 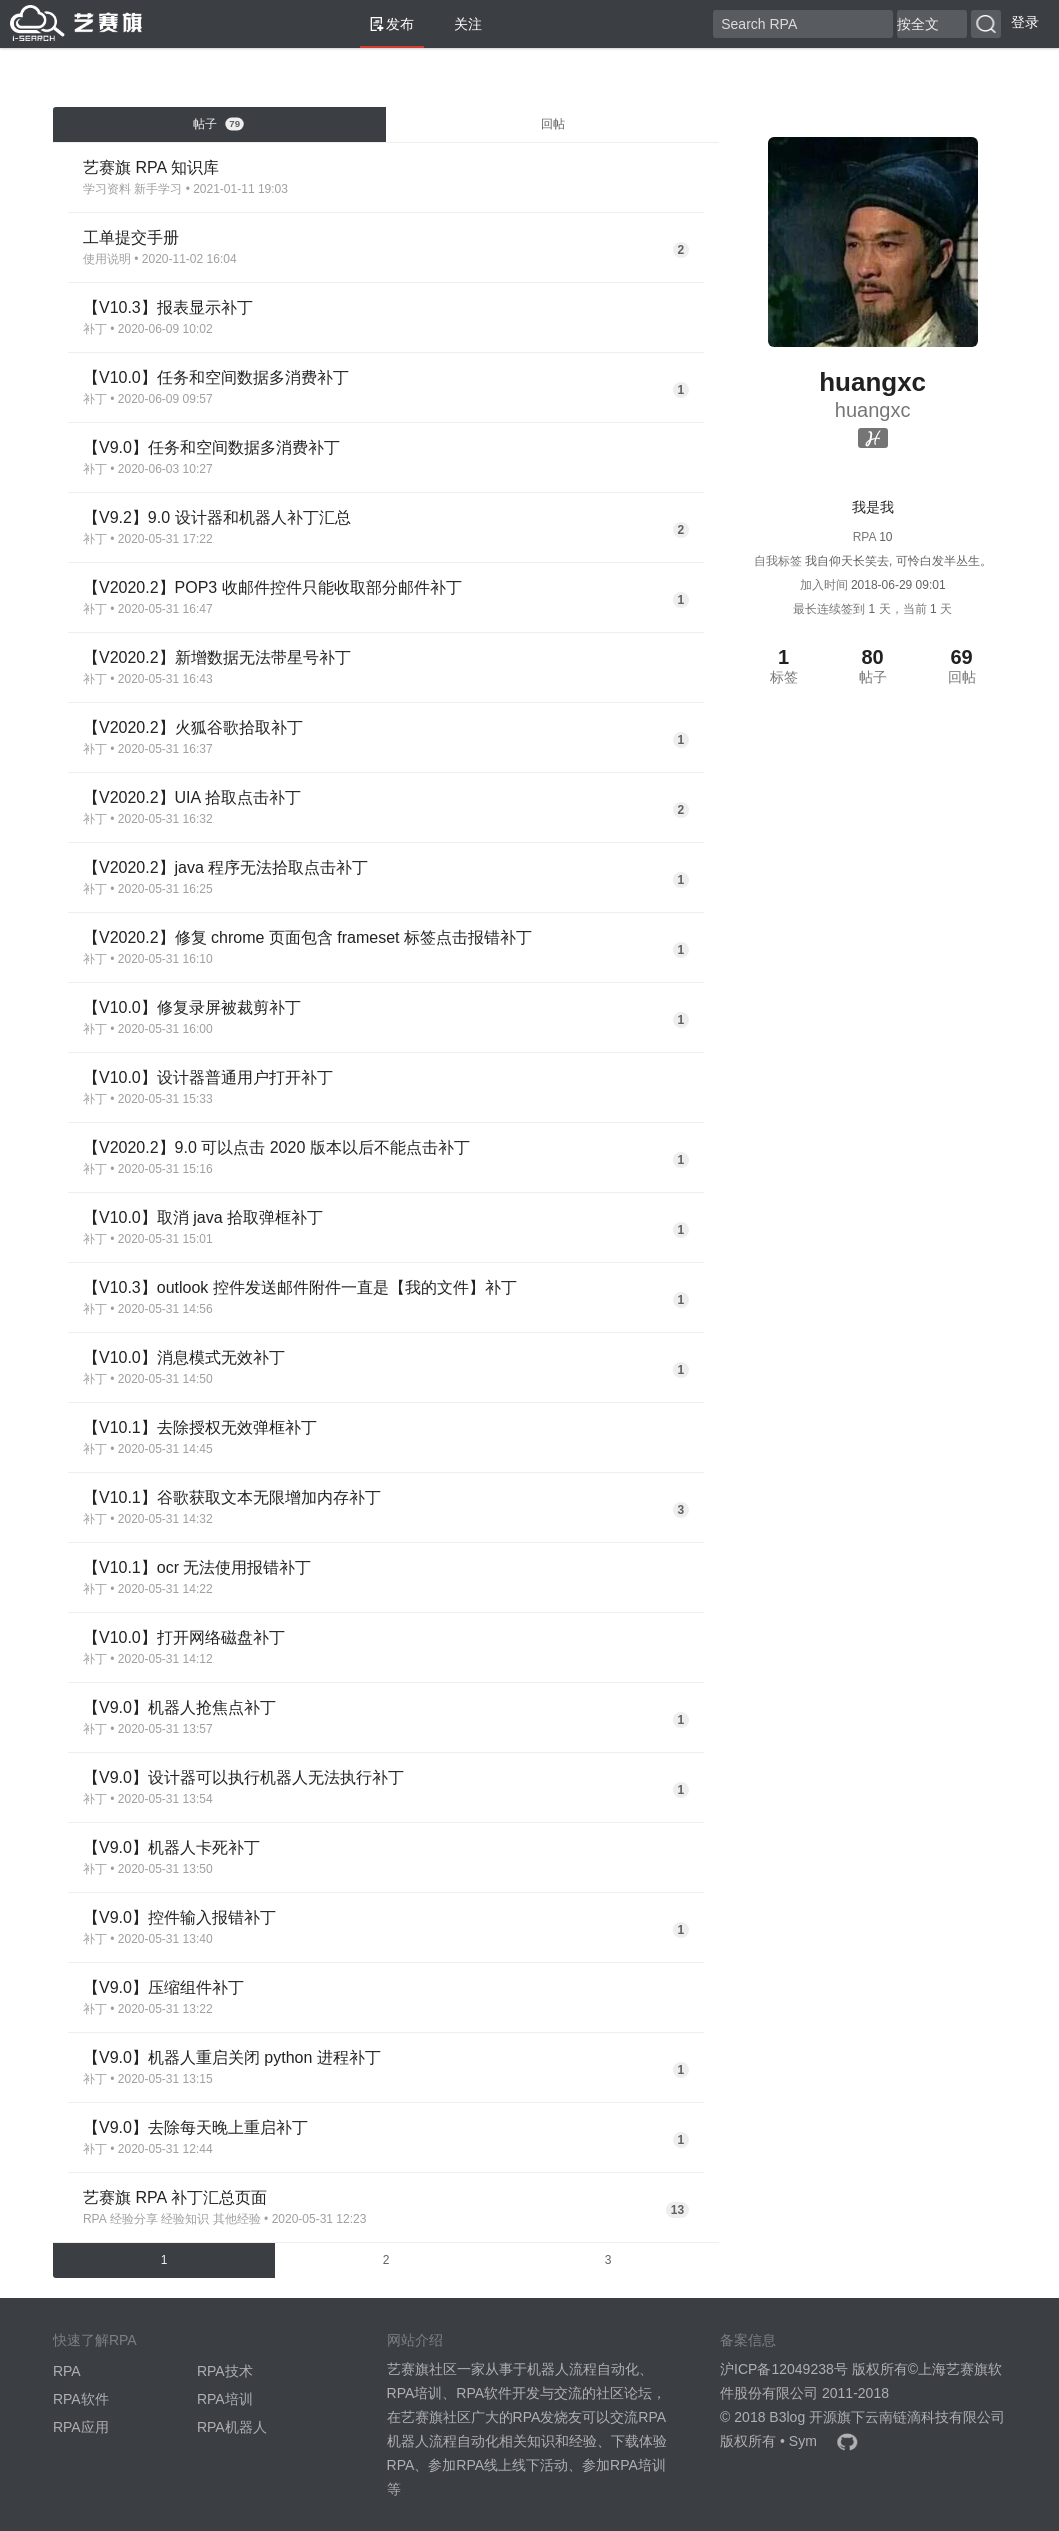 What do you see at coordinates (95, 2219) in the screenshot?
I see `RPA` at bounding box center [95, 2219].